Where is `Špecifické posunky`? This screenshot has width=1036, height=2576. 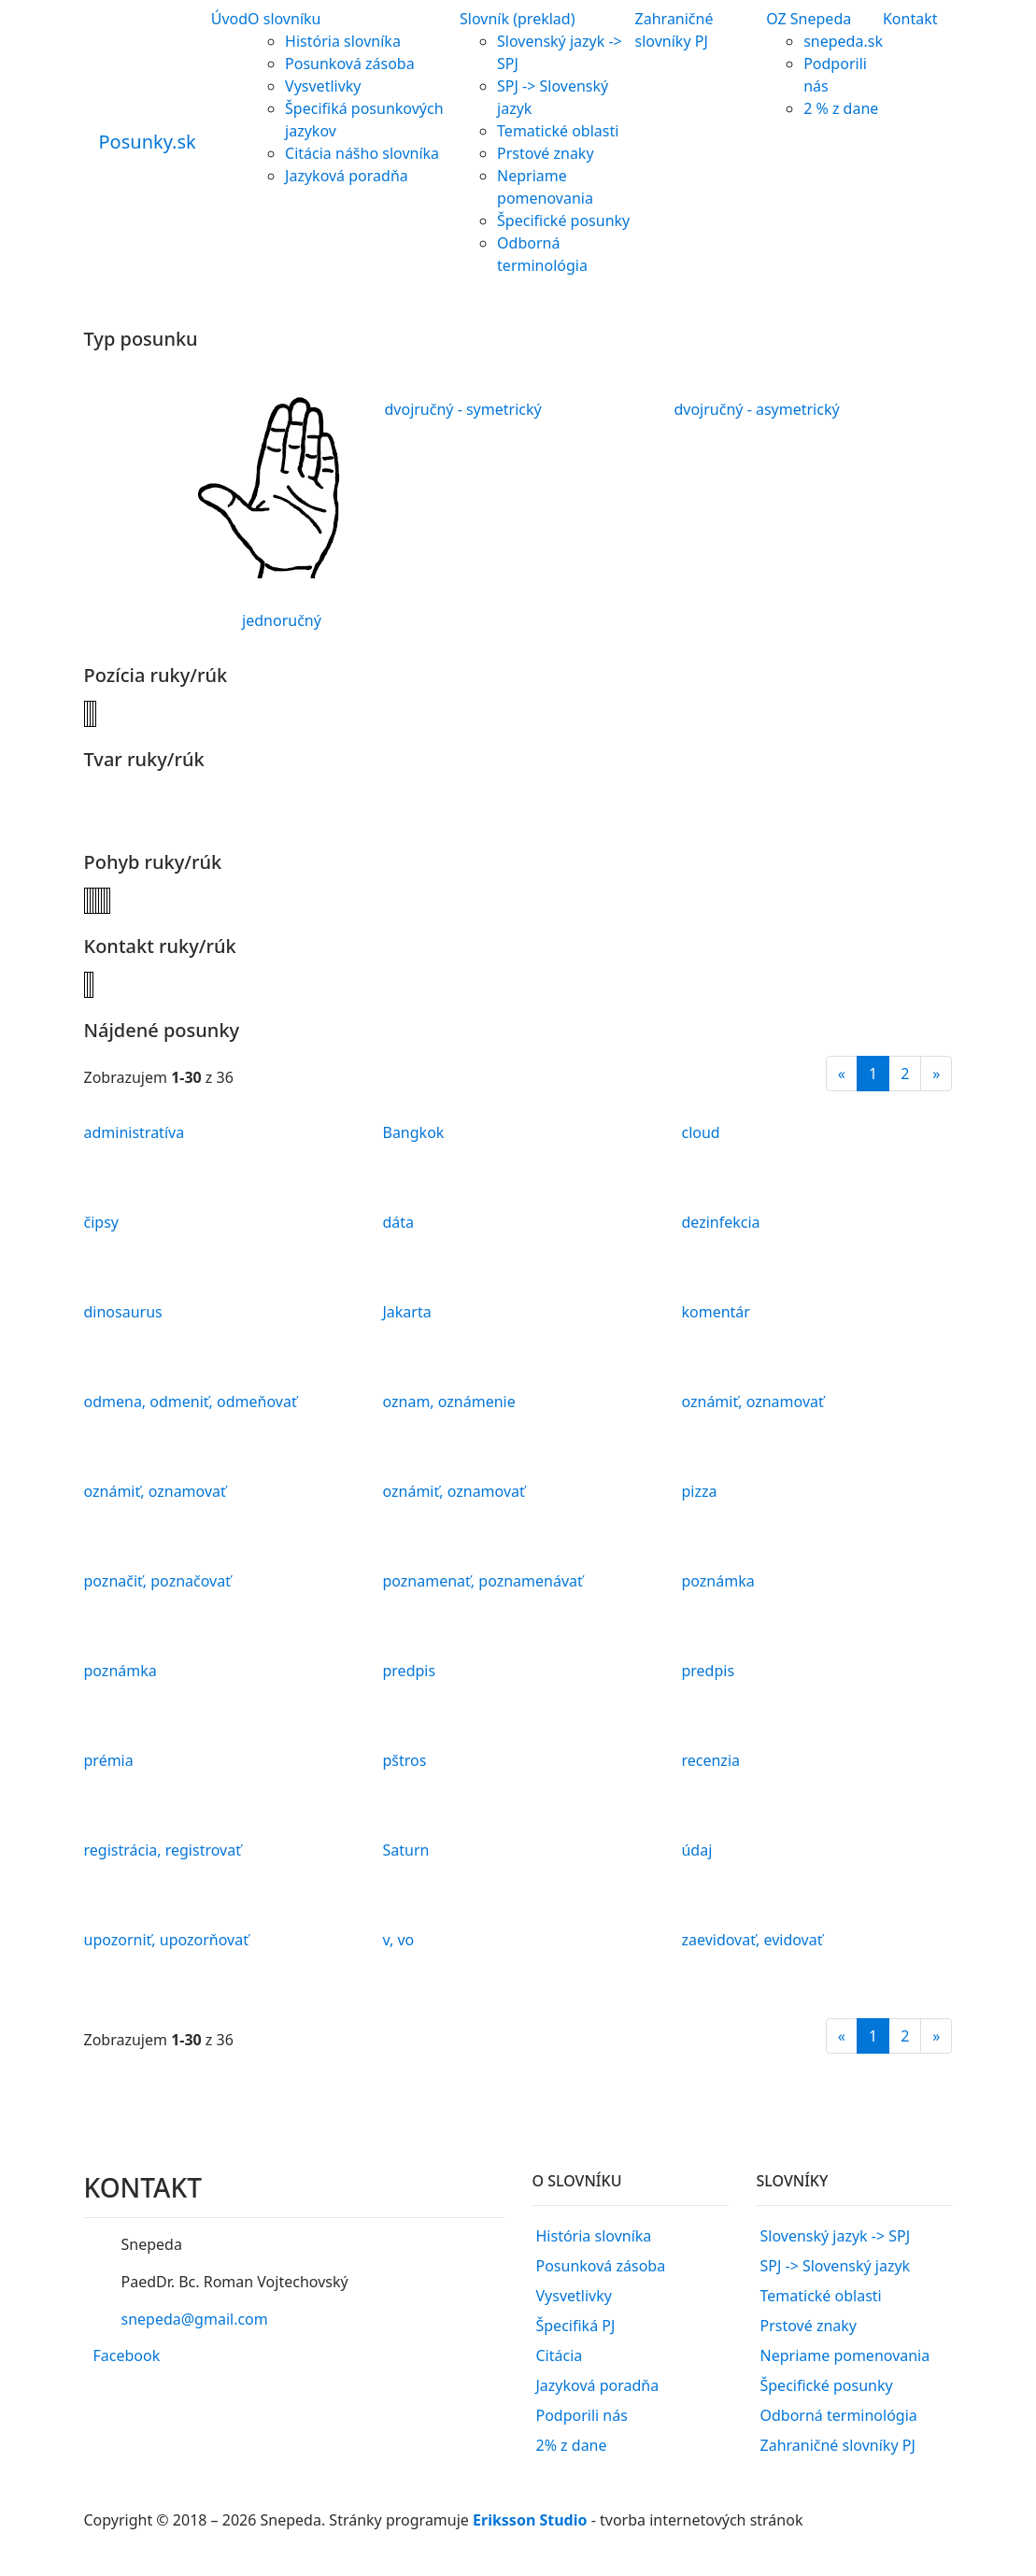
Špecifické posunky is located at coordinates (563, 220).